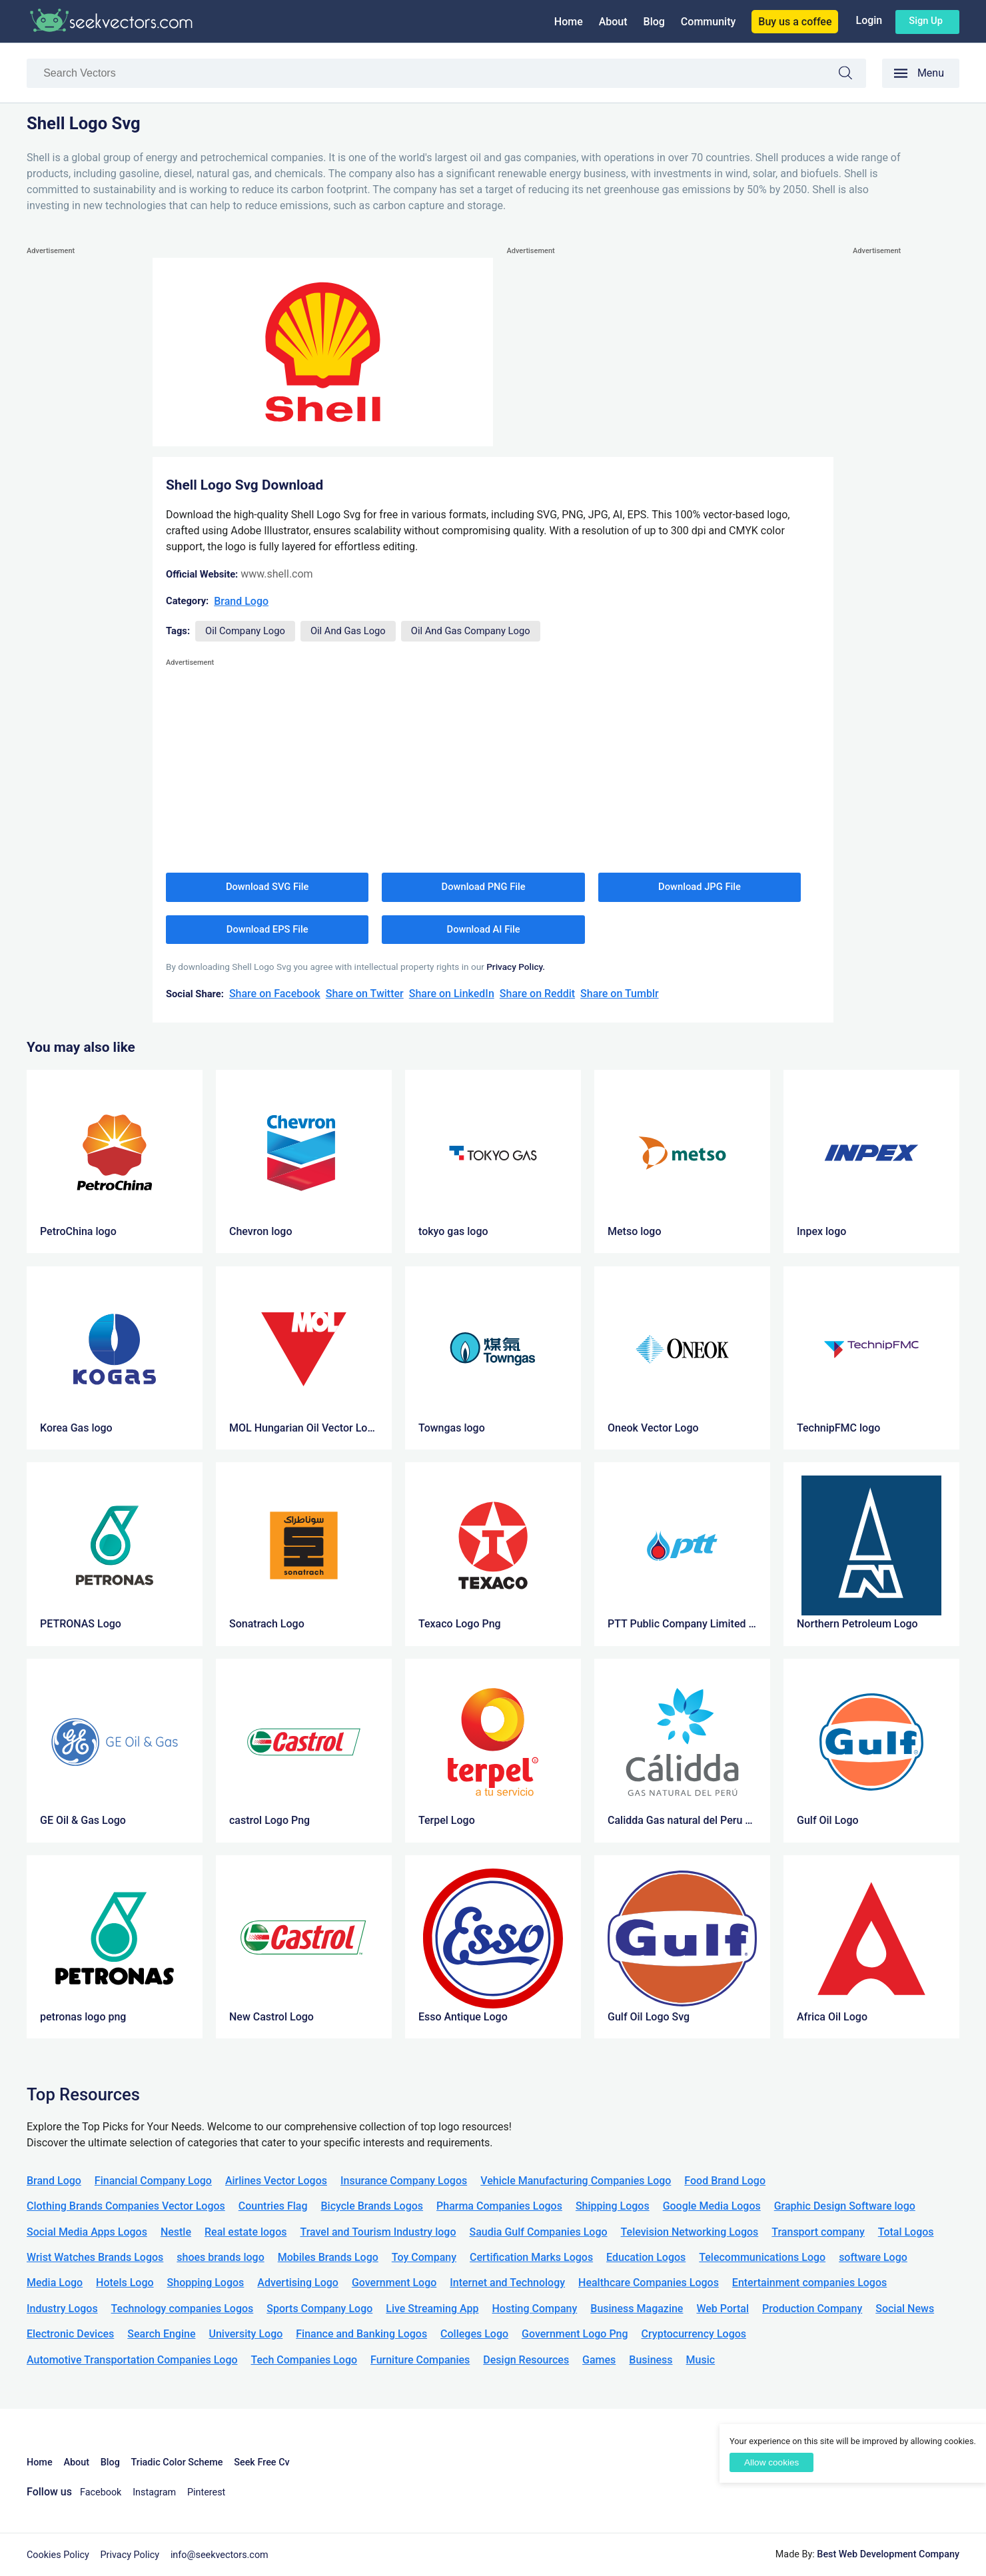 The image size is (986, 2576). I want to click on Sign up, so click(926, 21).